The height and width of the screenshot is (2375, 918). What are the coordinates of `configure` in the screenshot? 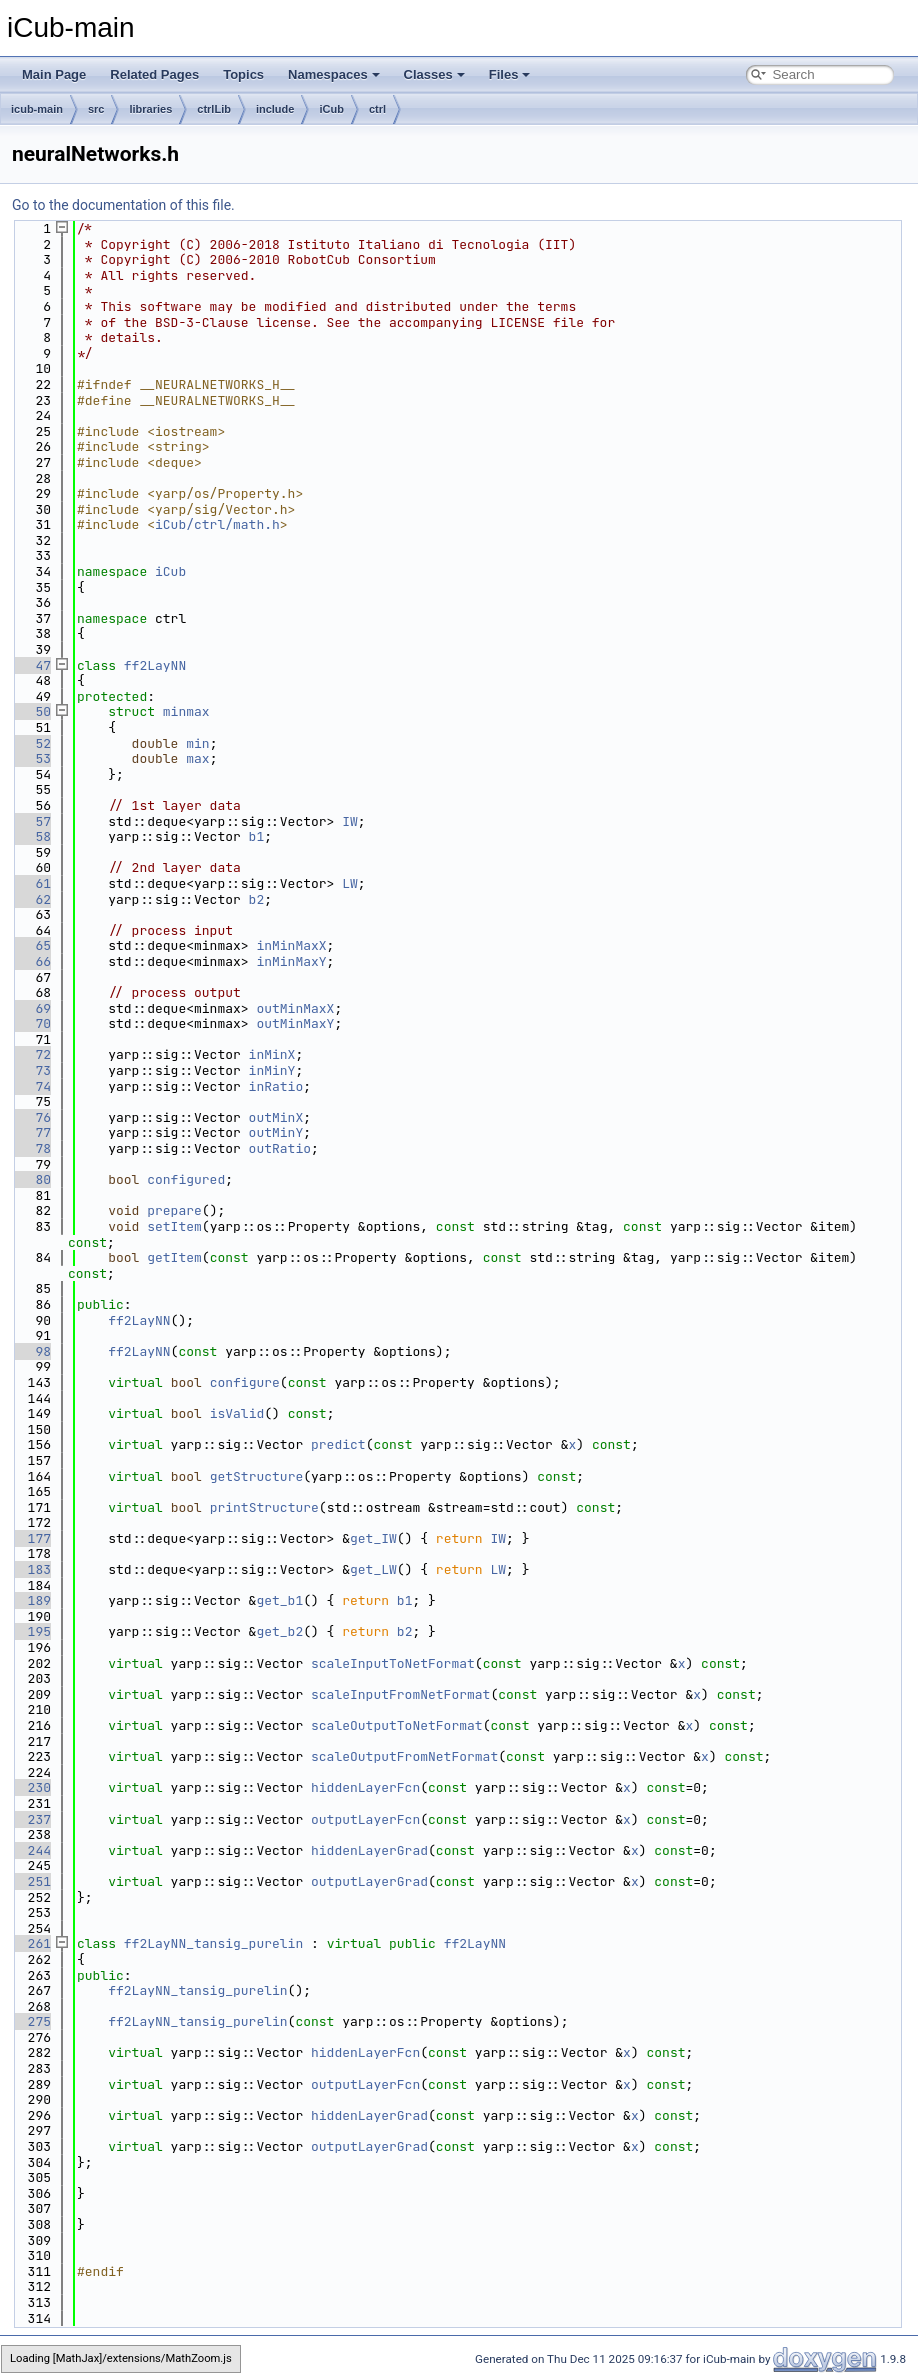 It's located at (245, 1382).